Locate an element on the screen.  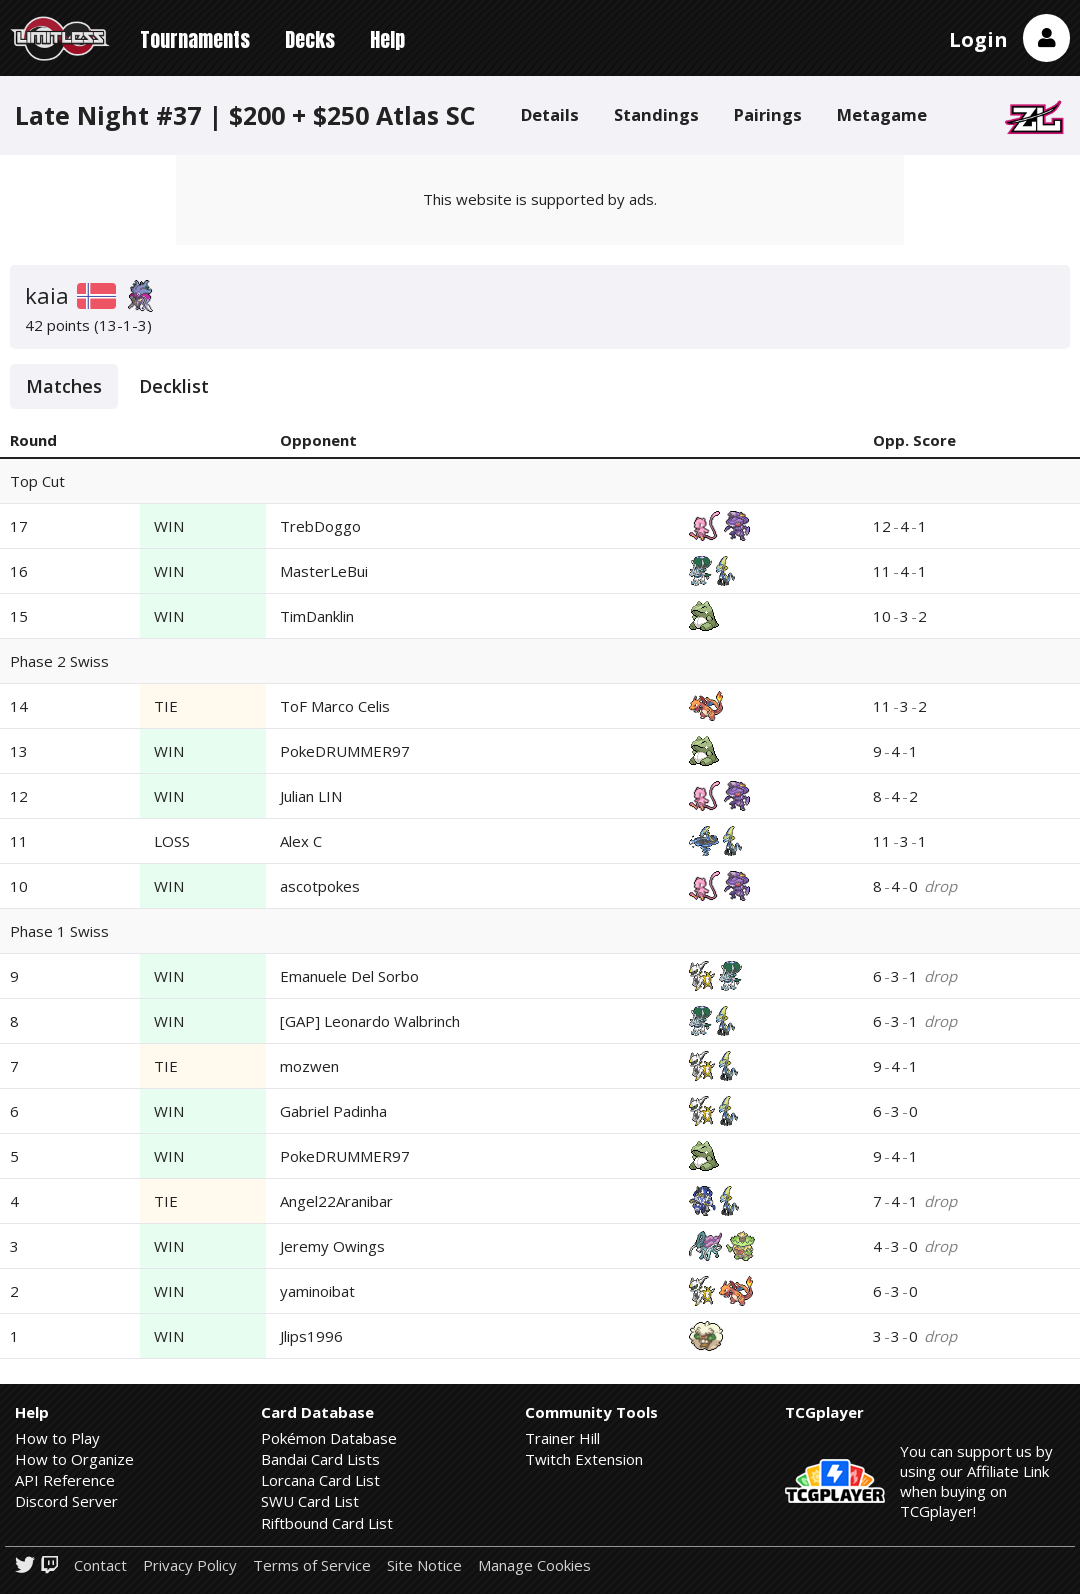
Trainer Hill is located at coordinates (562, 1438).